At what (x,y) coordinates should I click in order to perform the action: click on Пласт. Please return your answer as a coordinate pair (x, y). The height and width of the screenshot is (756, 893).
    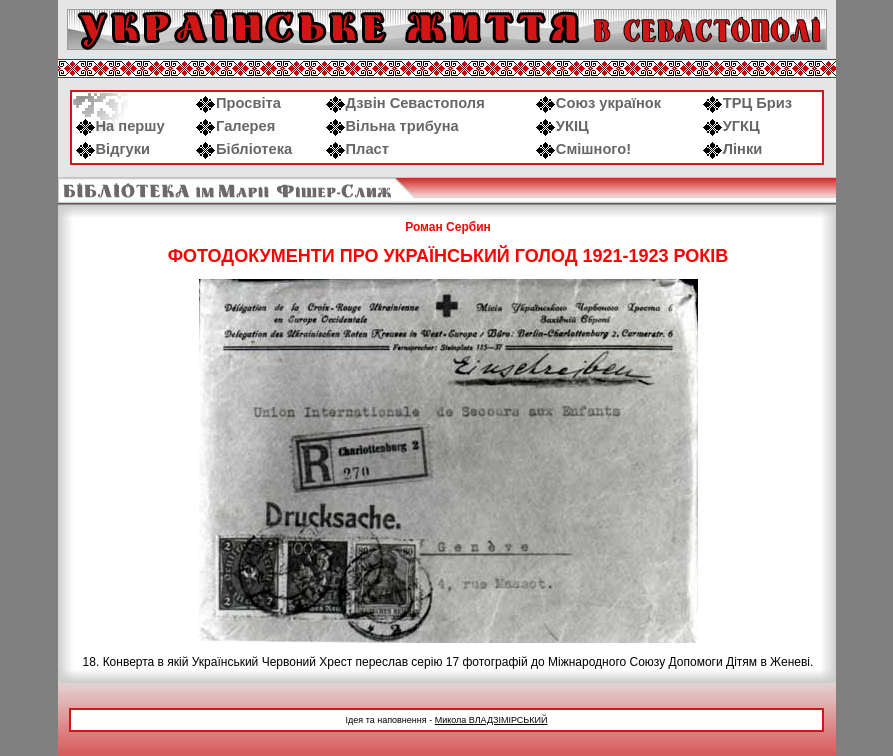
    Looking at the image, I should click on (357, 149).